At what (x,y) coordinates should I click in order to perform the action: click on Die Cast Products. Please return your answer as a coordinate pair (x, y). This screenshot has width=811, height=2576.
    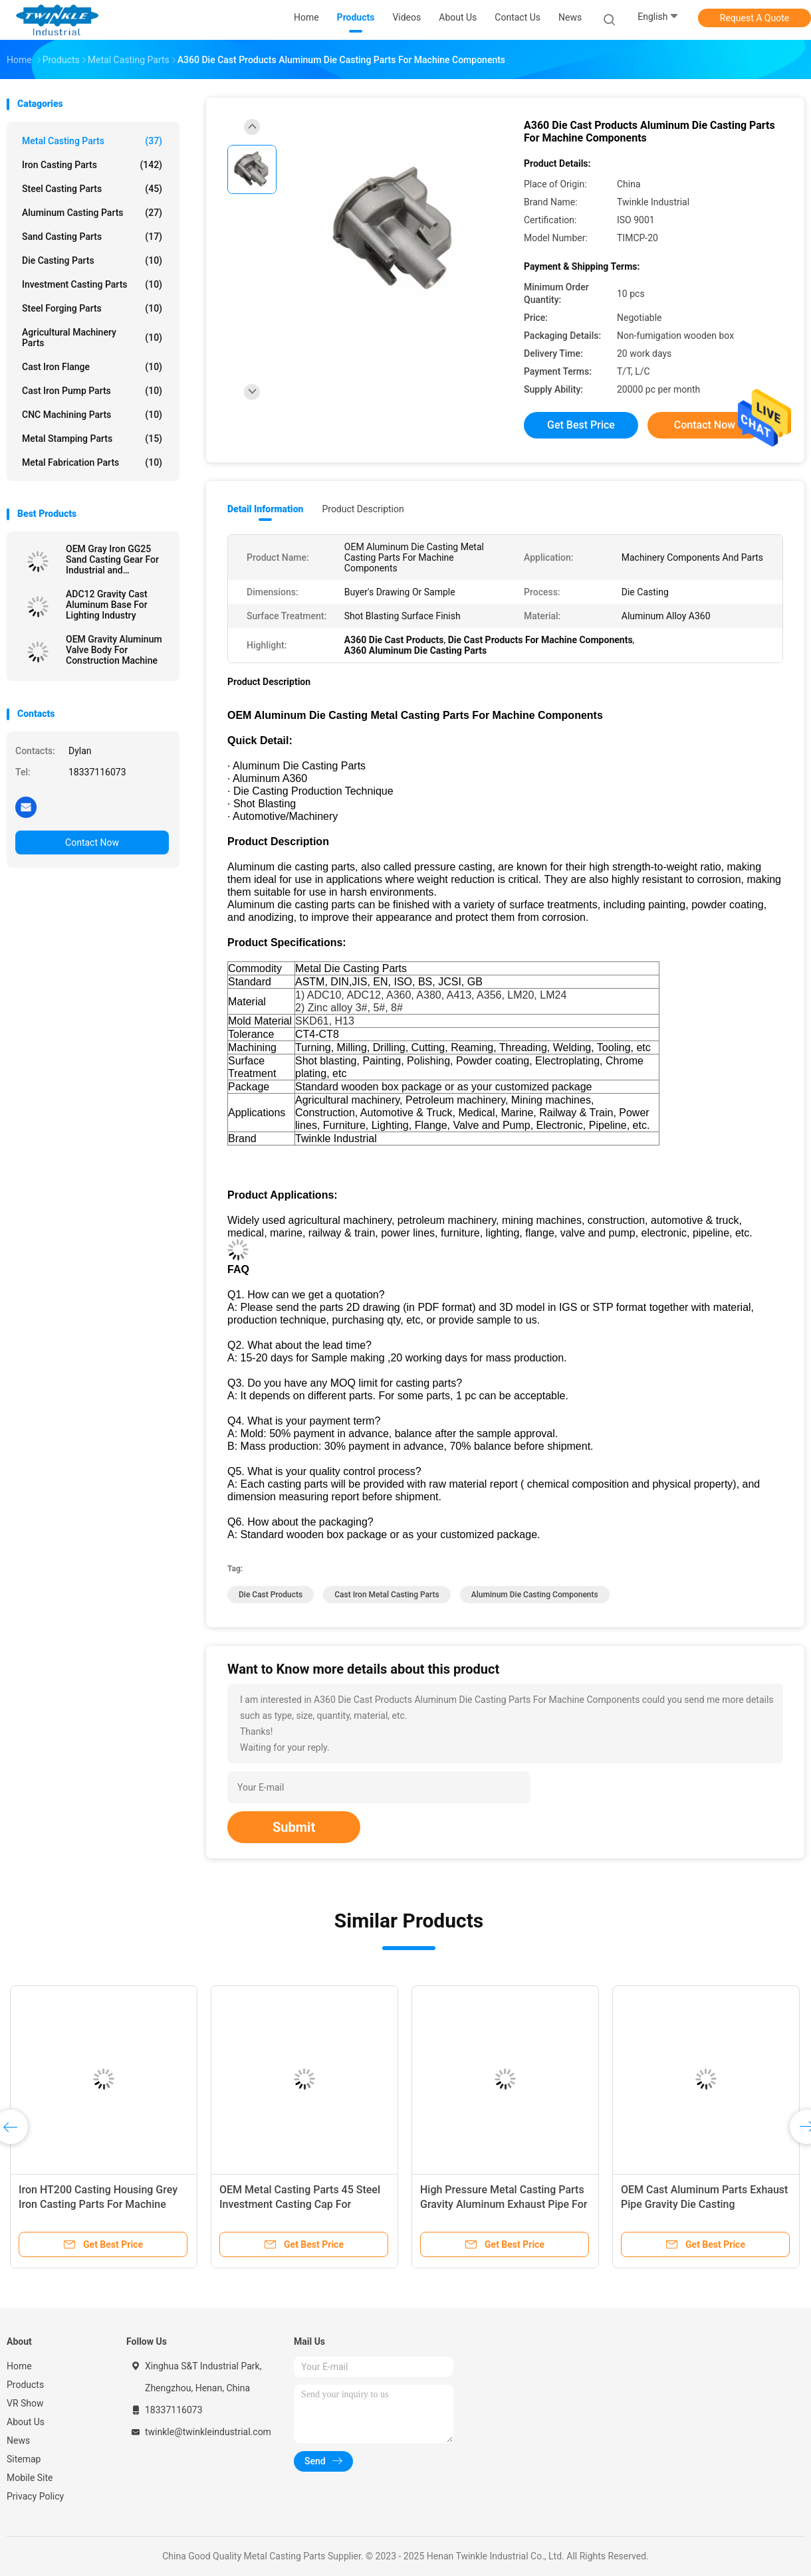
    Looking at the image, I should click on (270, 1594).